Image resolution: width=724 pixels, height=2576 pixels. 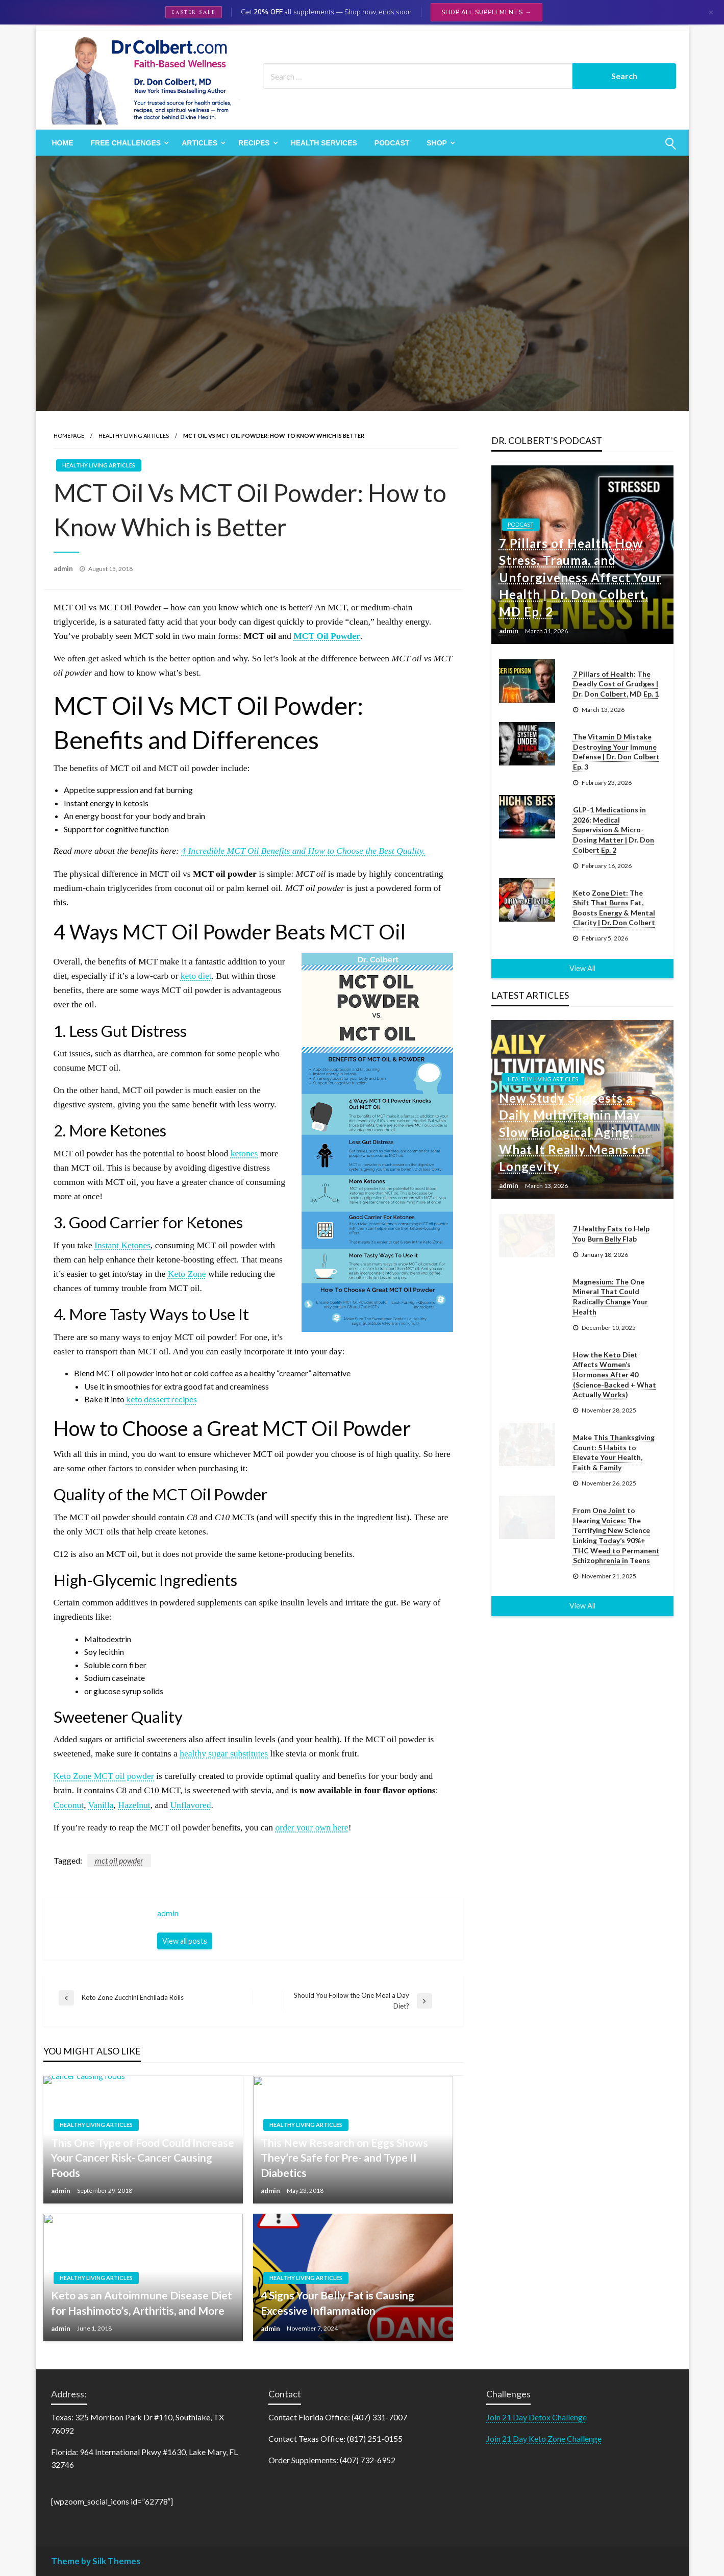 I want to click on How the Keto Diet Affects Women’s Hormones After 40 (Science-Backed + What Actually Works), so click(x=614, y=1374).